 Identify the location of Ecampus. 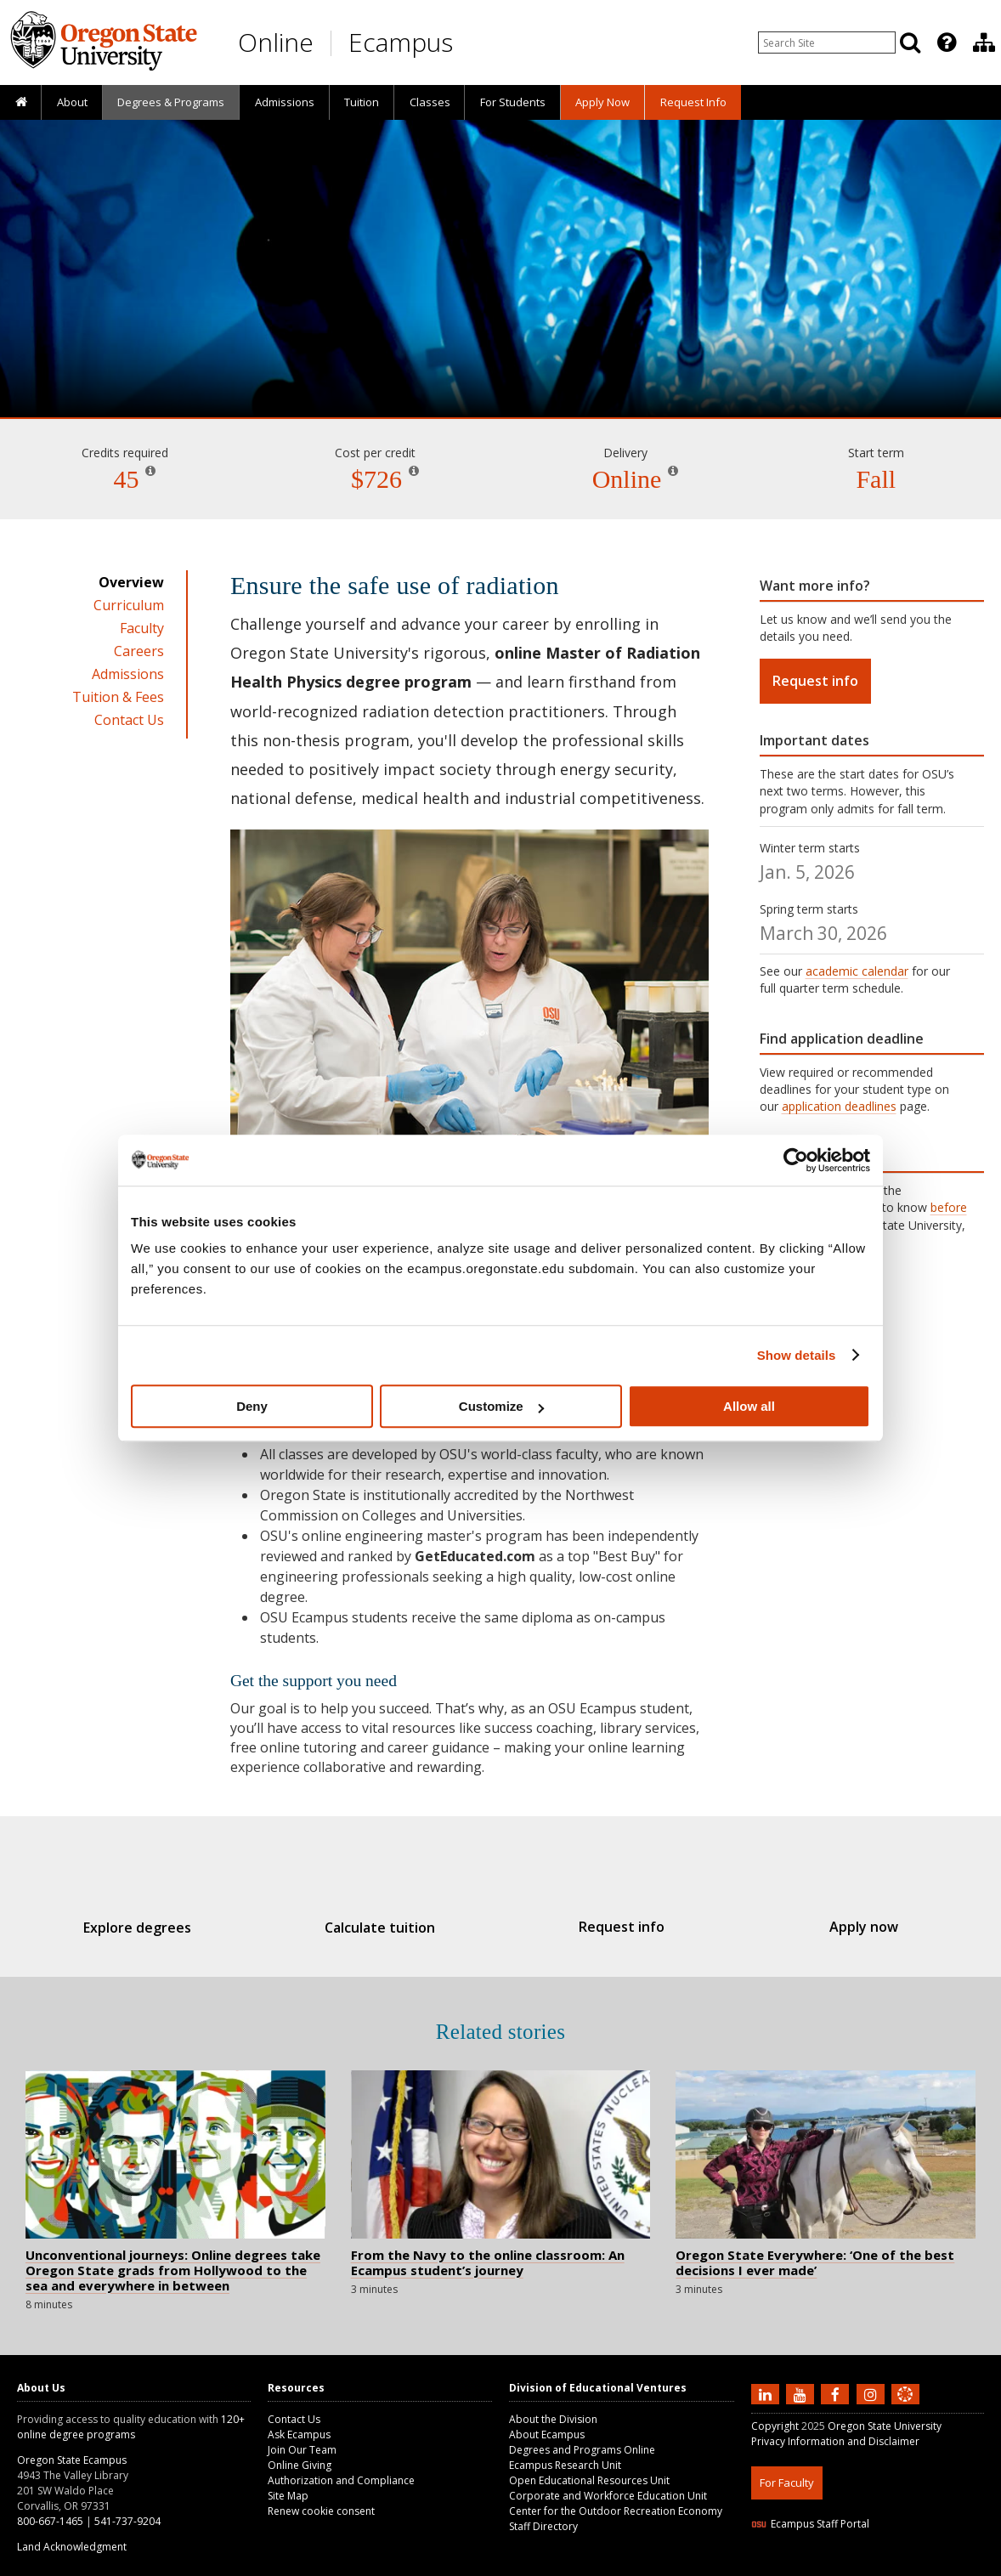
(400, 42).